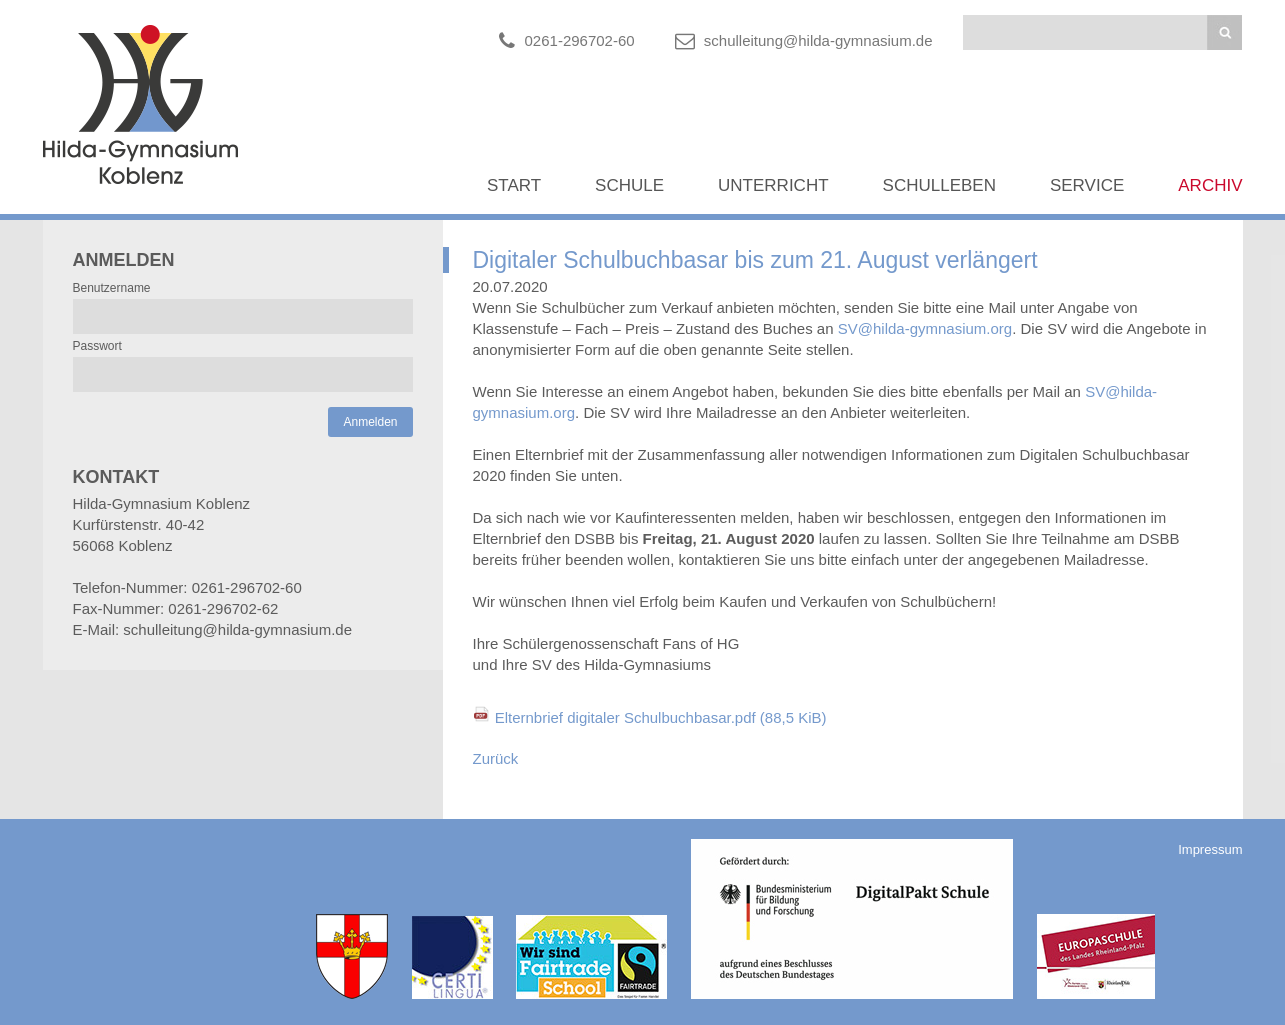 The height and width of the screenshot is (1025, 1285). Describe the element at coordinates (773, 185) in the screenshot. I see `Unterricht` at that location.